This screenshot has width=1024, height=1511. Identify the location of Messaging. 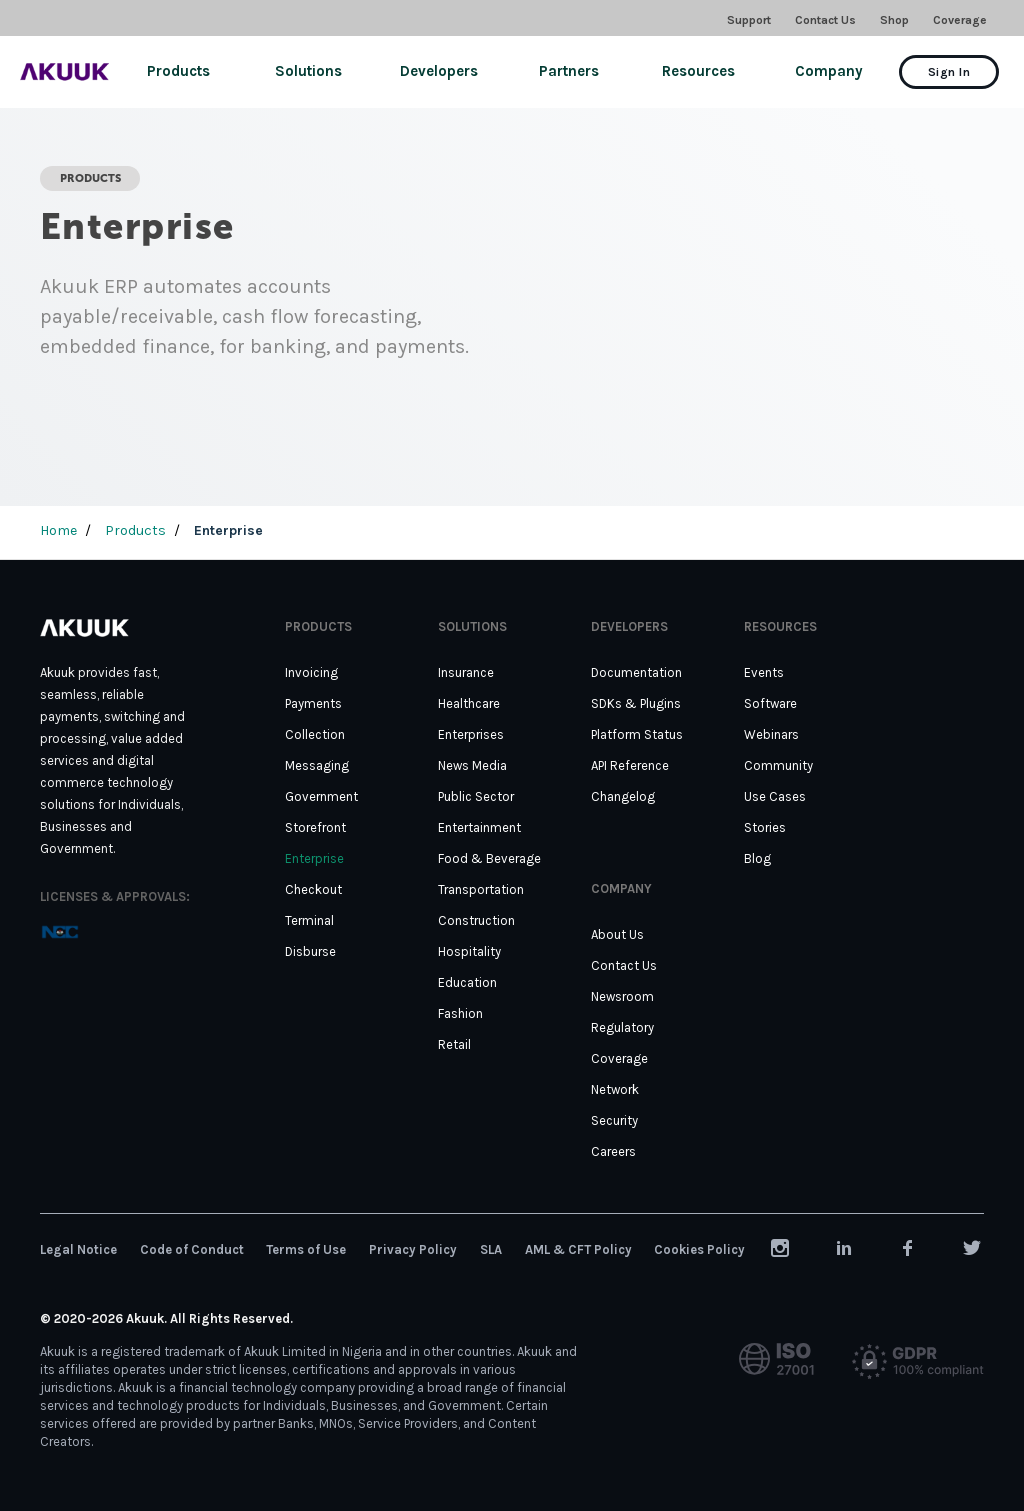
(317, 765).